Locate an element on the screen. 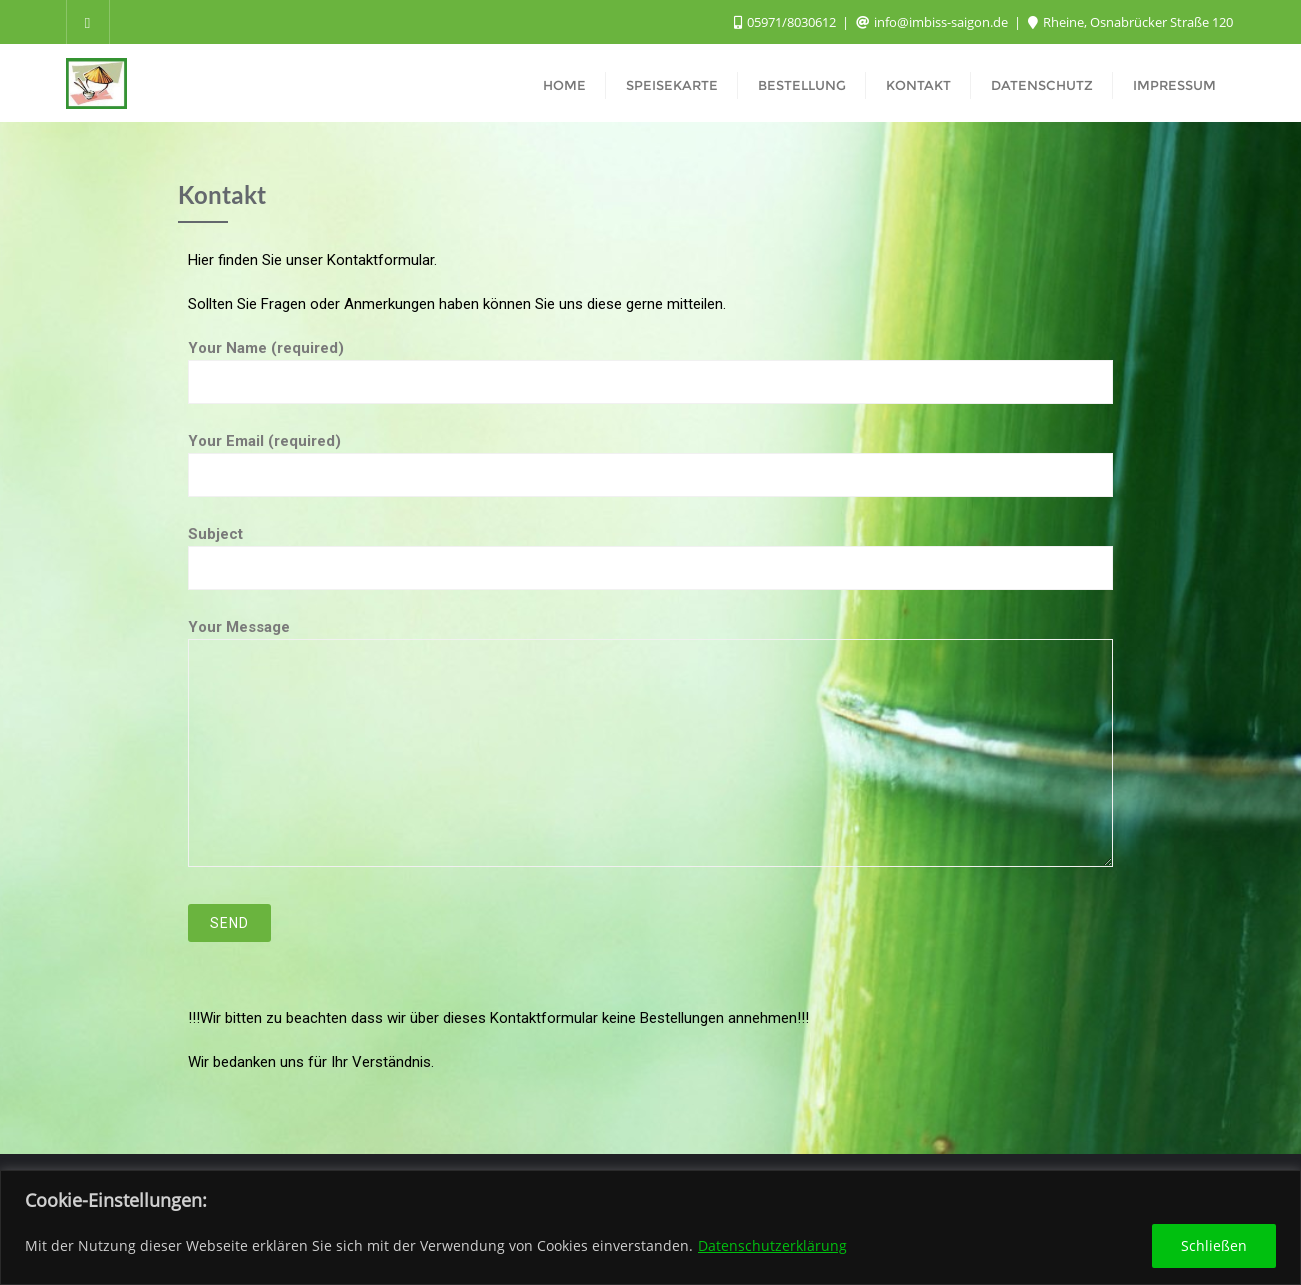 Image resolution: width=1301 pixels, height=1285 pixels. Subject is located at coordinates (650, 551).